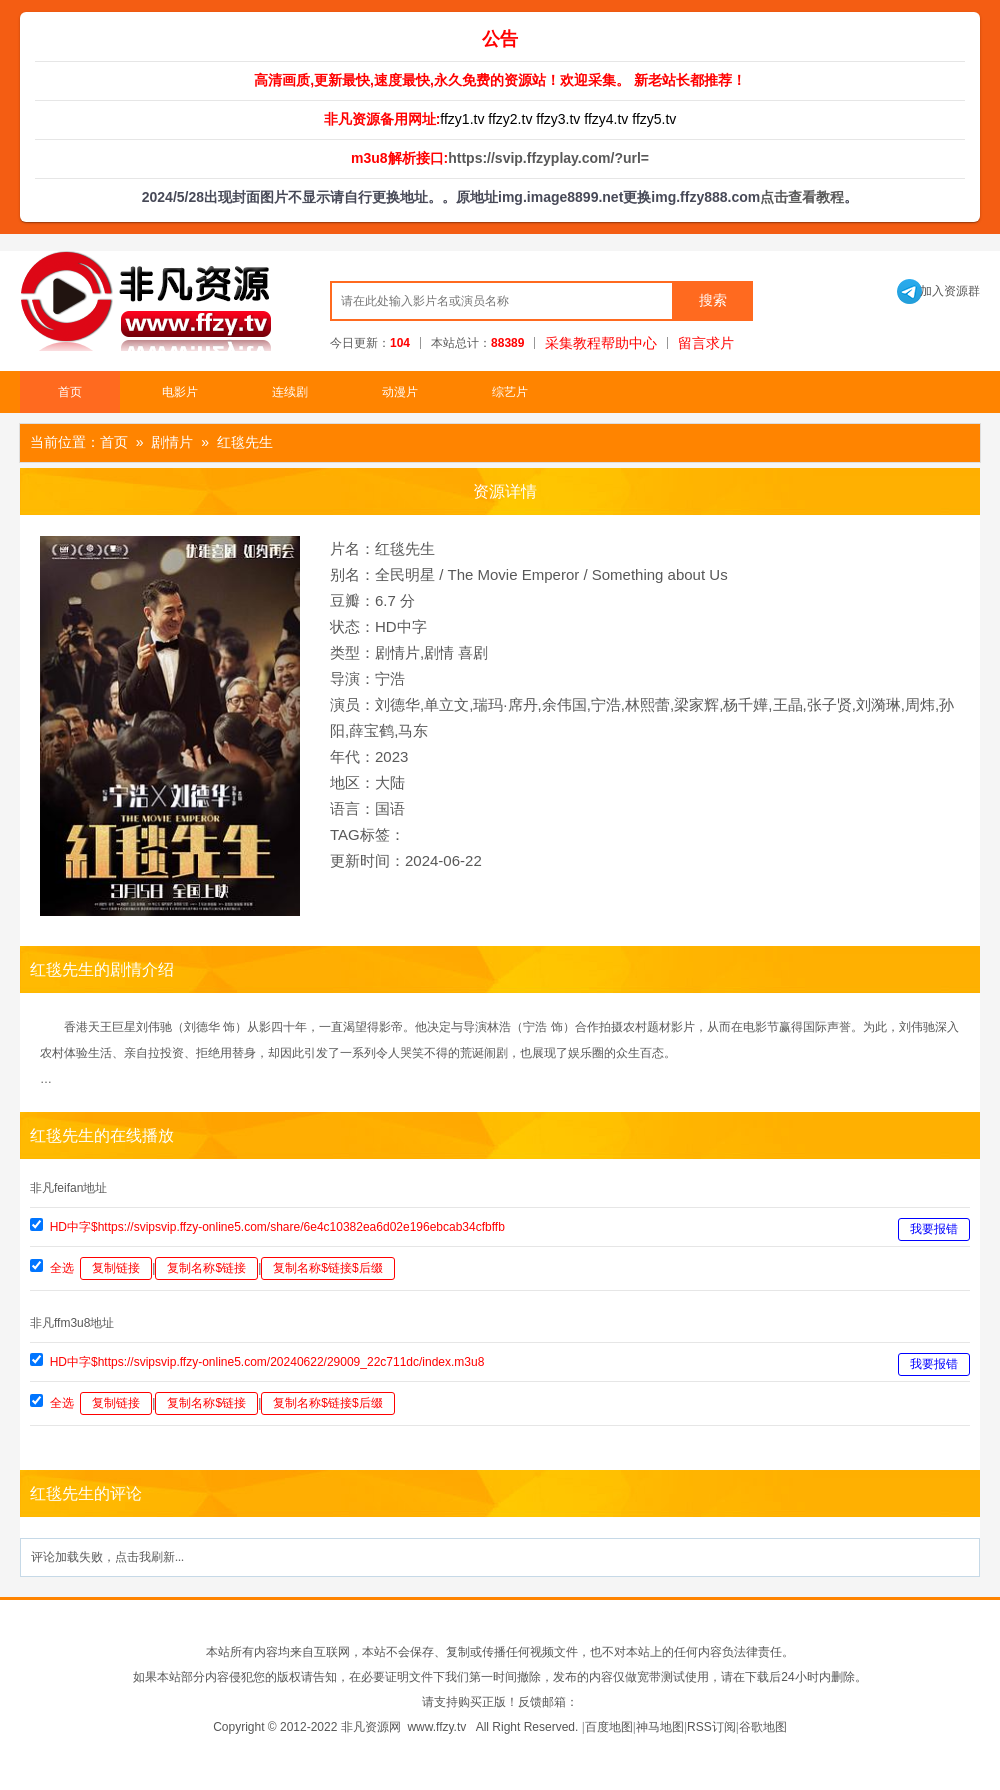  I want to click on 谷歌地图, so click(763, 1727).